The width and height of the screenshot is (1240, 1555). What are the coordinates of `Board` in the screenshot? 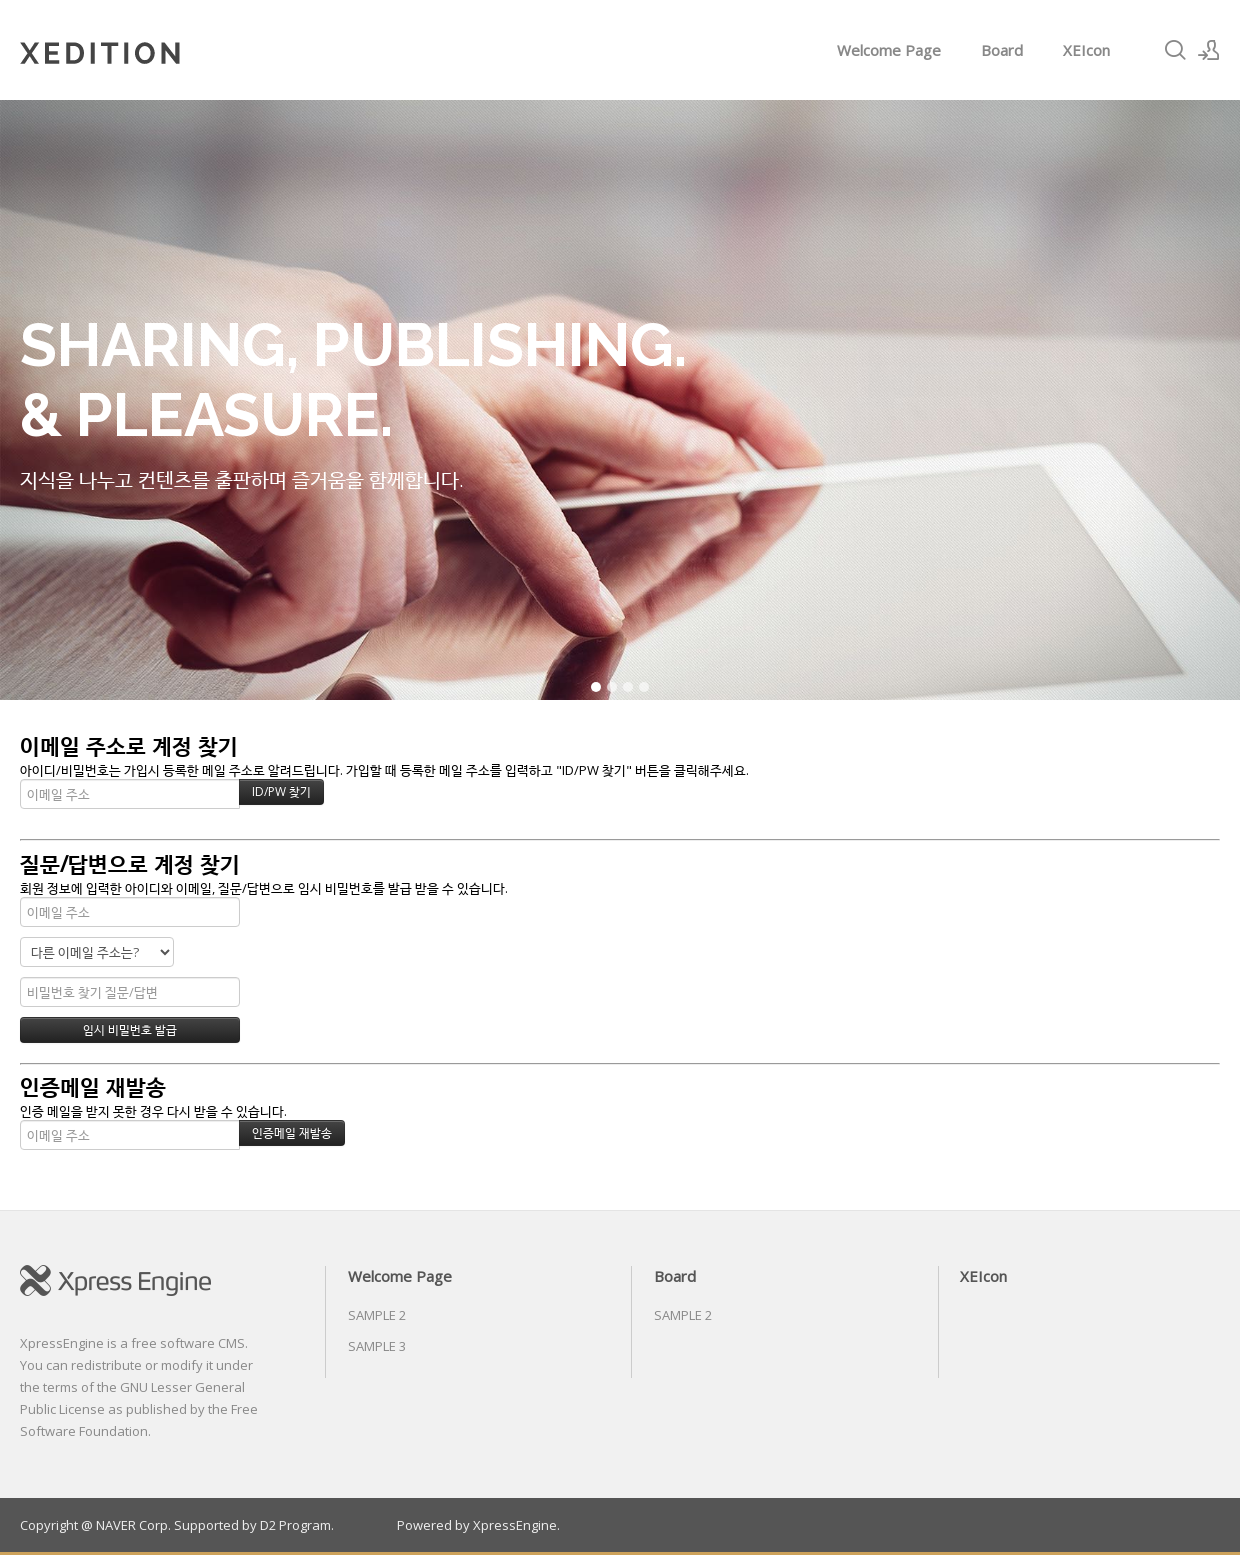 It's located at (1002, 50).